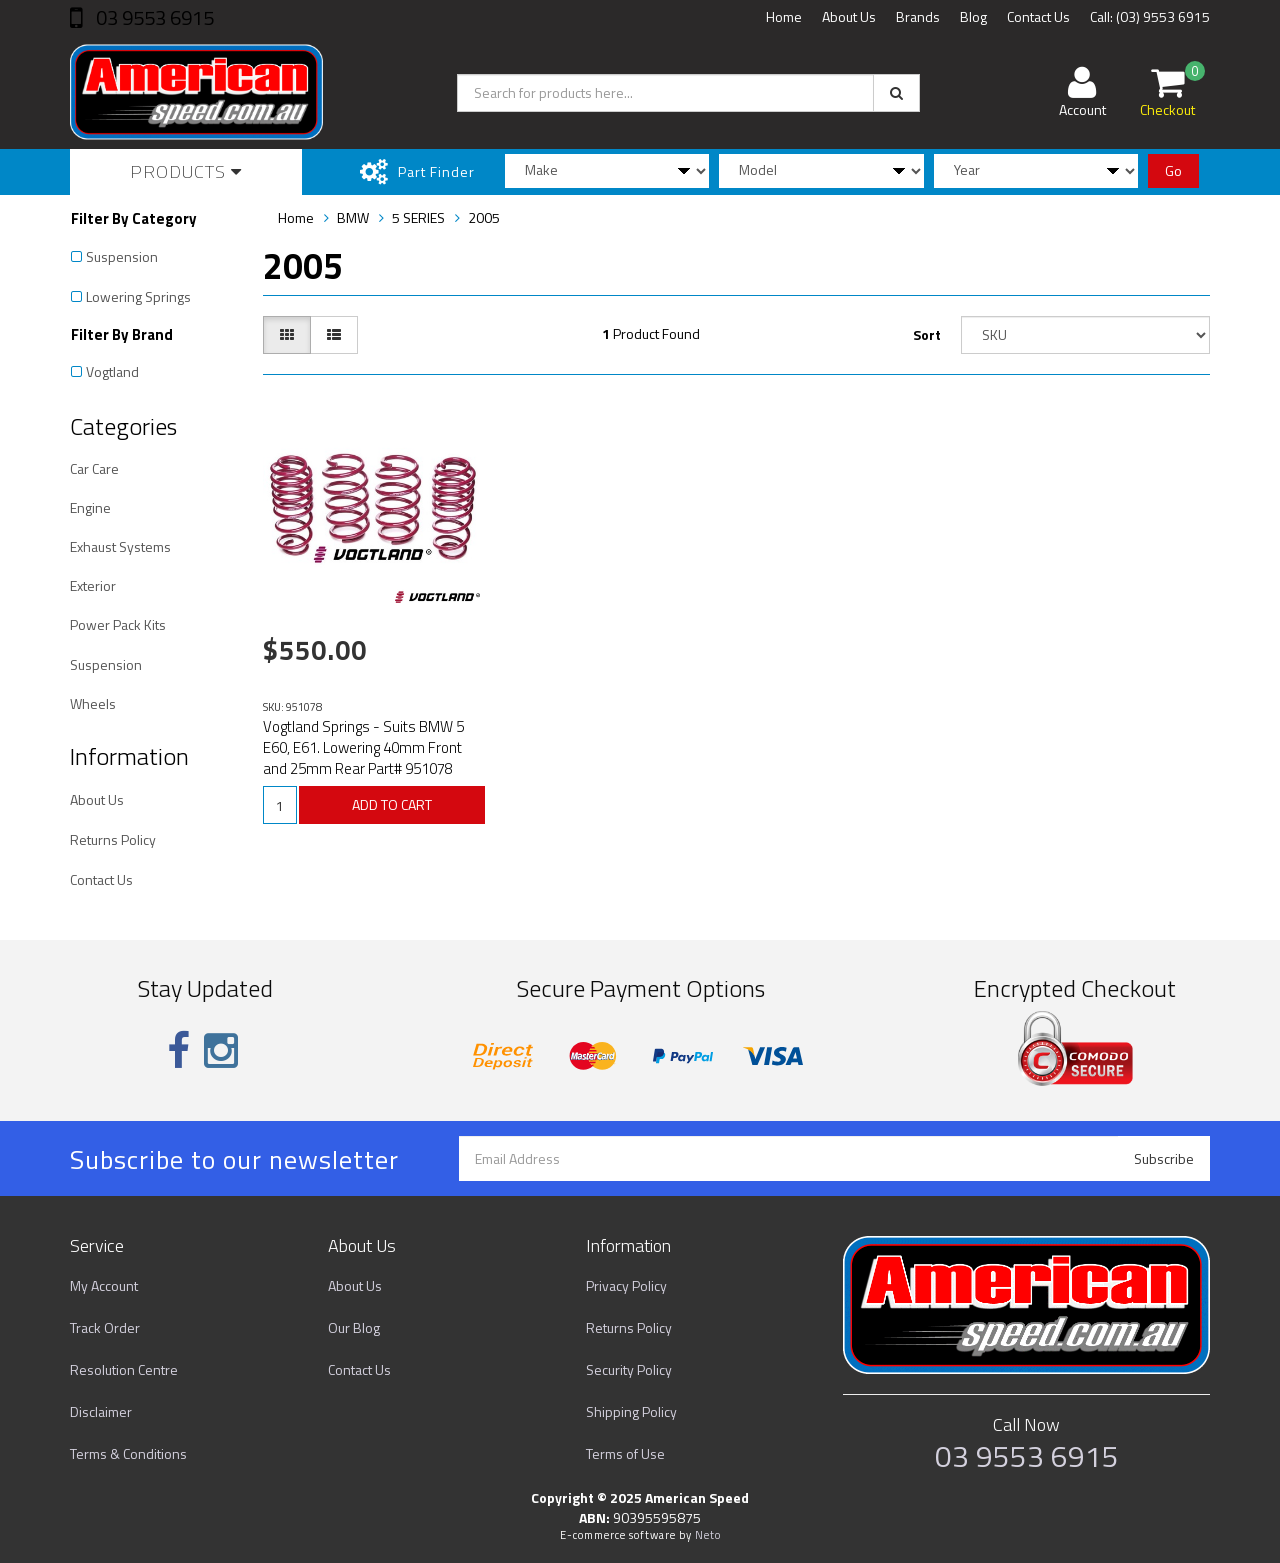 Image resolution: width=1280 pixels, height=1563 pixels. Describe the element at coordinates (101, 1411) in the screenshot. I see `Disclaimer` at that location.